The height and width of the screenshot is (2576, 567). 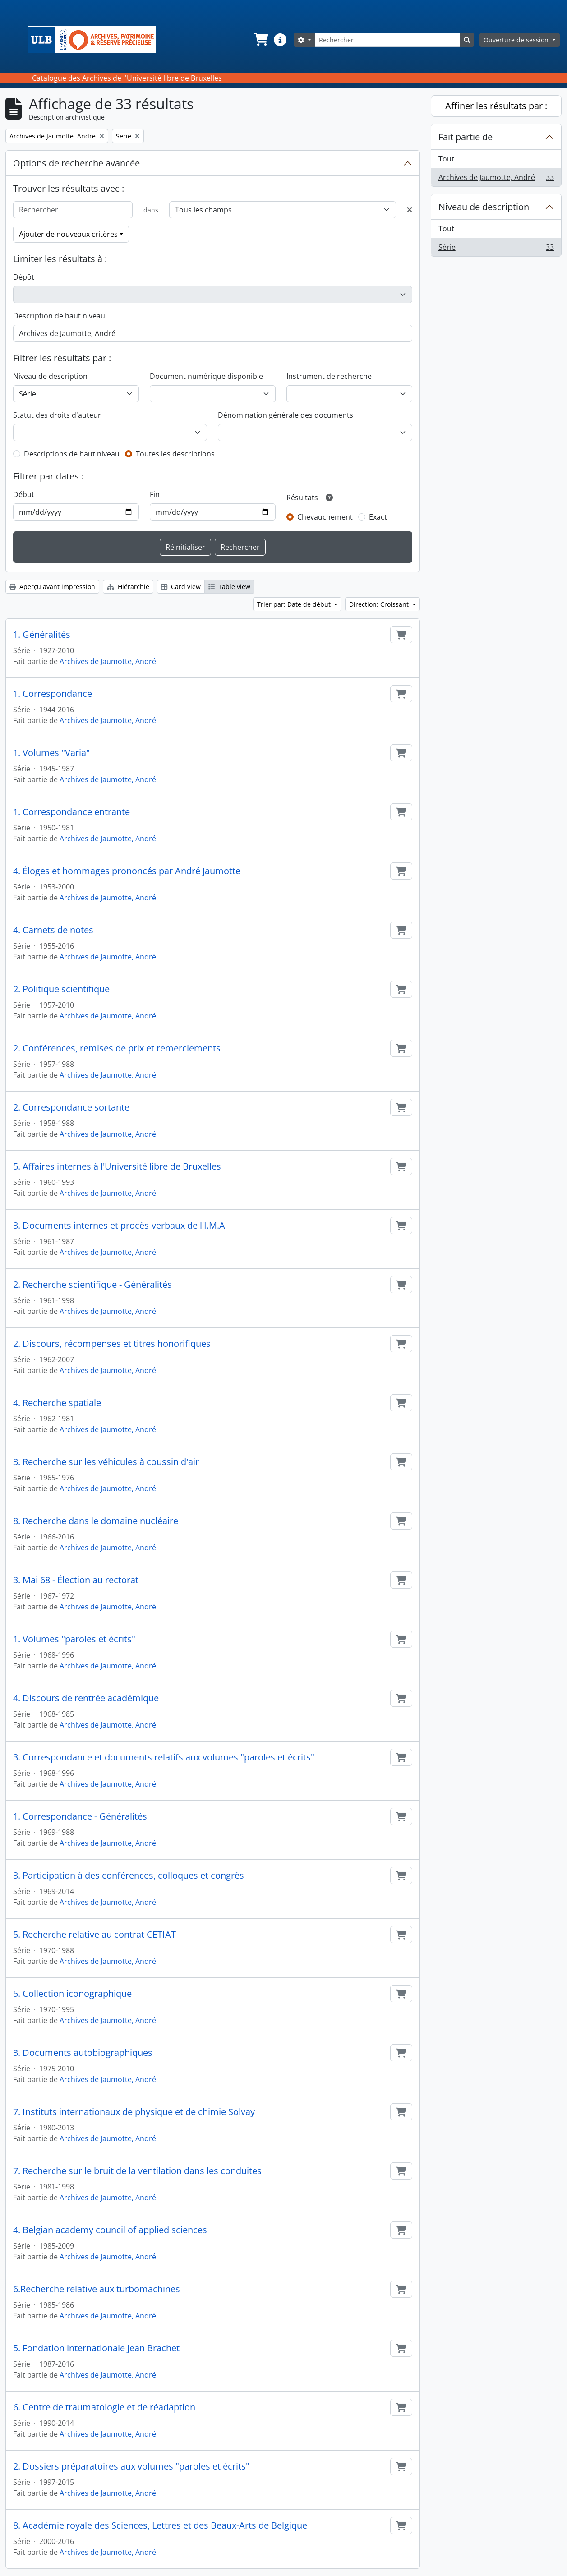 I want to click on 2. Conférences, remises de prix et remerciements, so click(x=117, y=1048).